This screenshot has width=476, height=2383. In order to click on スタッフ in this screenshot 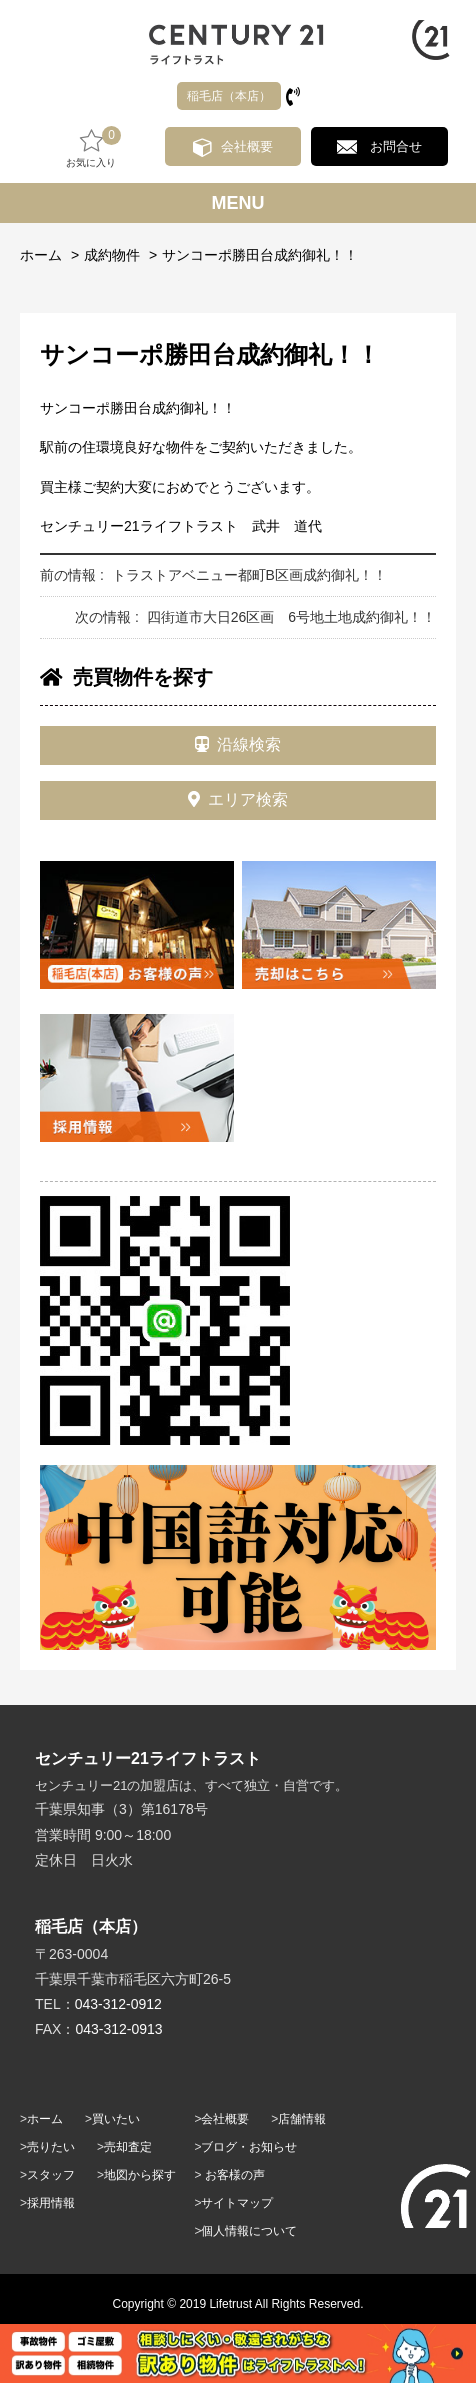, I will do `click(51, 2175)`.